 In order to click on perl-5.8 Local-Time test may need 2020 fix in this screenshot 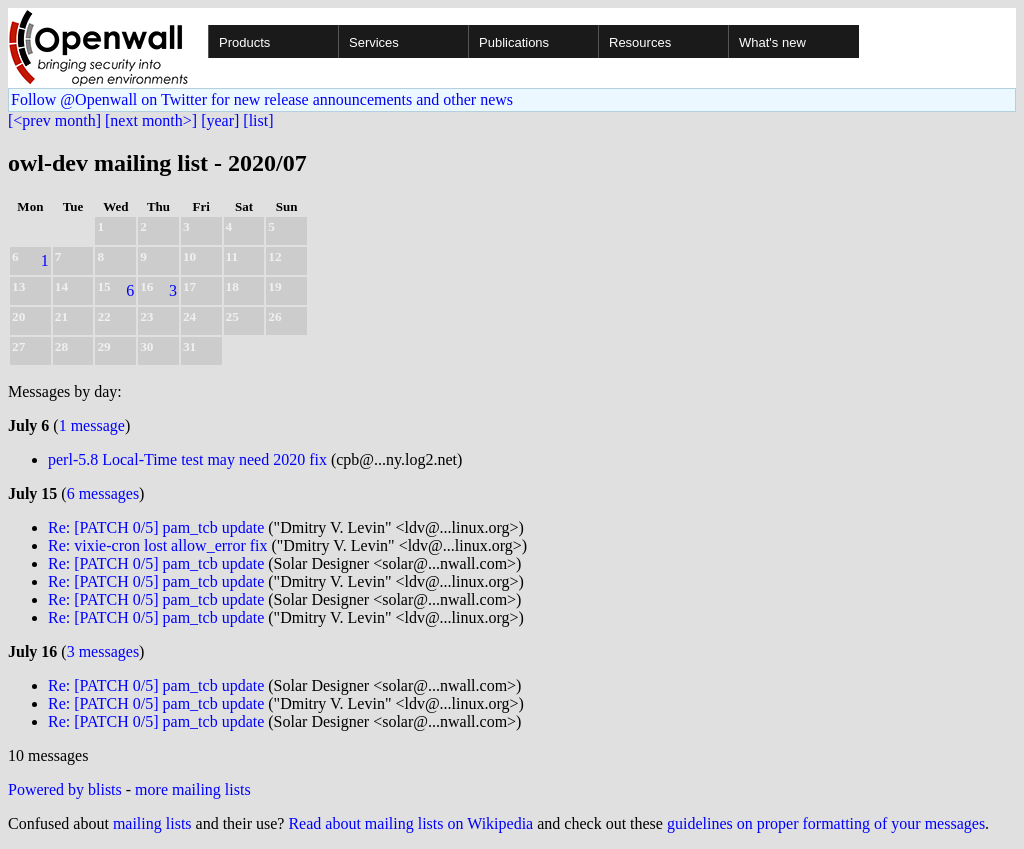, I will do `click(187, 459)`.